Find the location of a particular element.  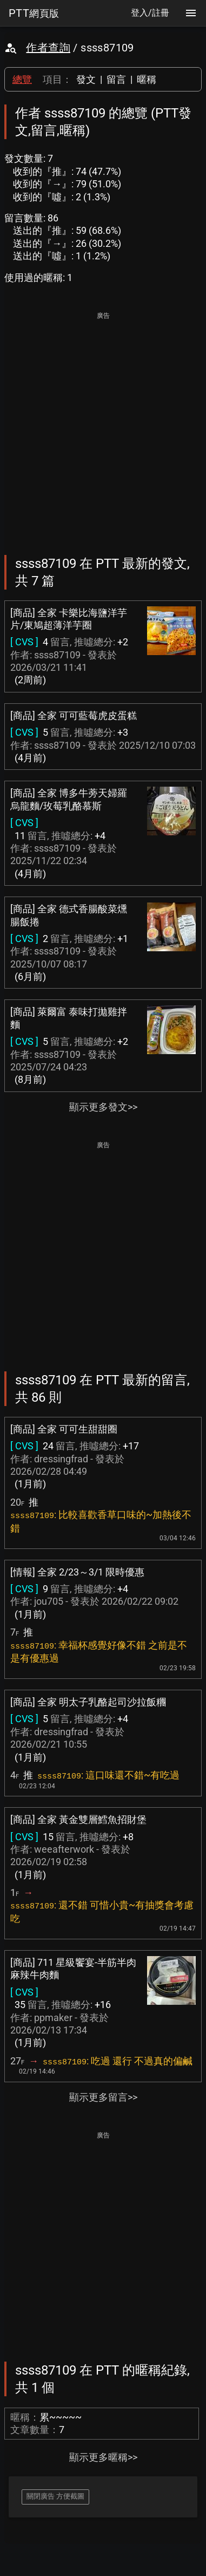

顯示更多留言>> is located at coordinates (103, 2097).